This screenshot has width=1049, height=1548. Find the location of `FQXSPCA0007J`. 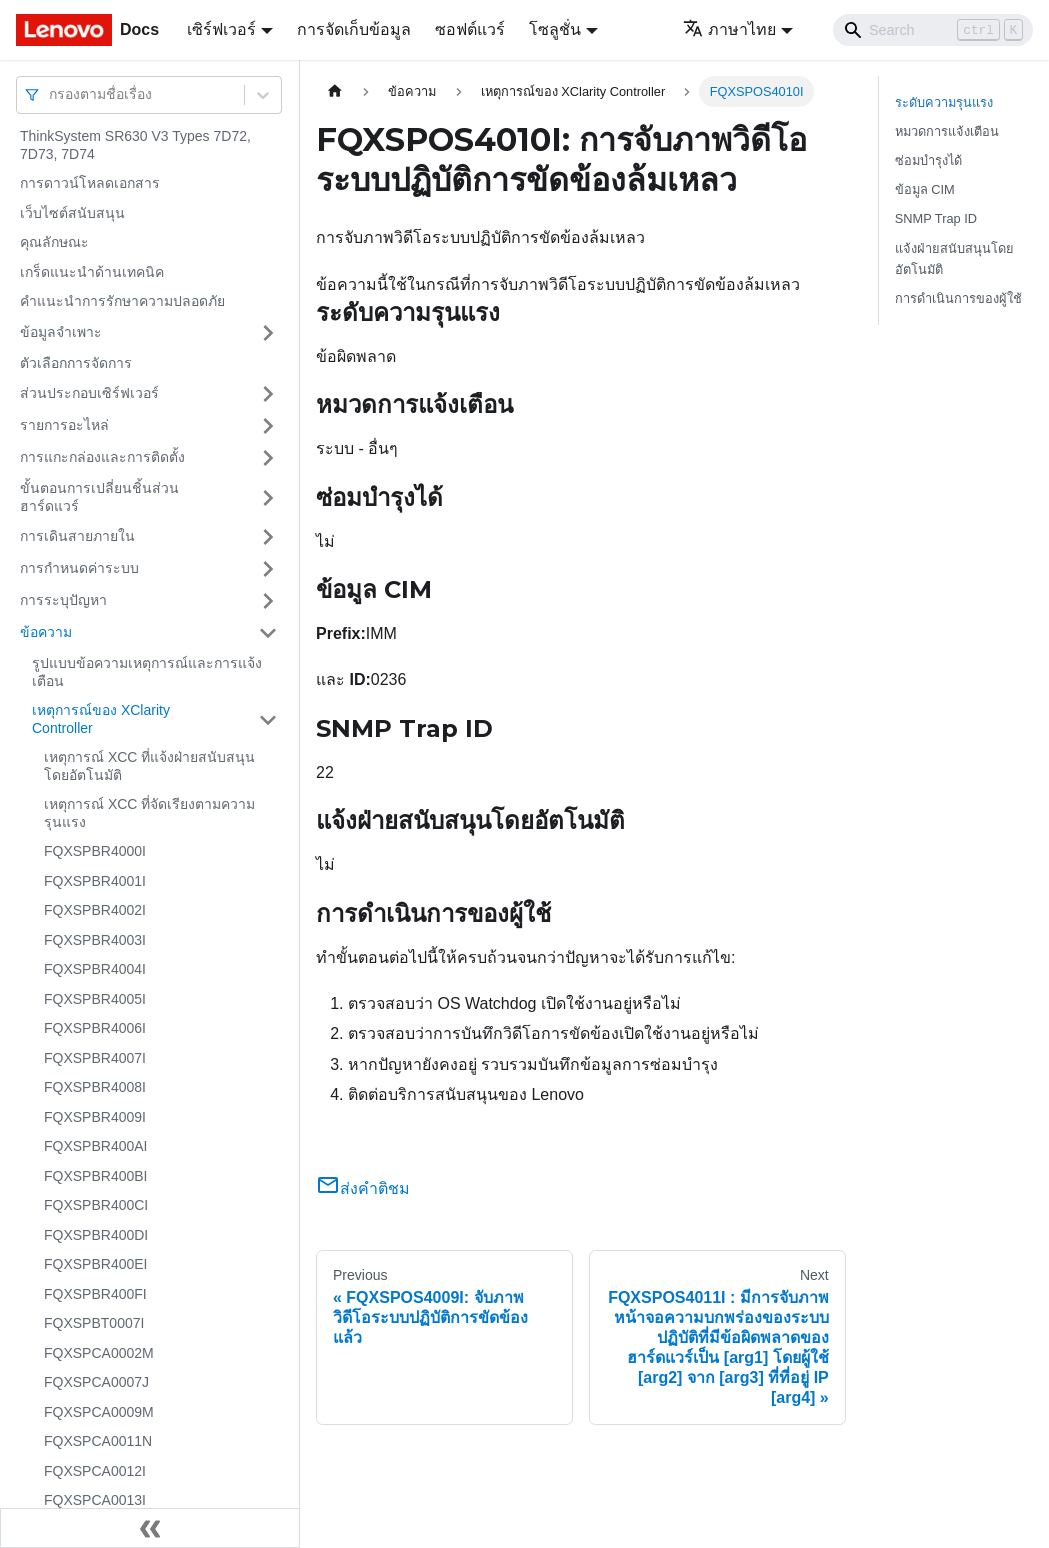

FQXSPCA0007J is located at coordinates (96, 1382).